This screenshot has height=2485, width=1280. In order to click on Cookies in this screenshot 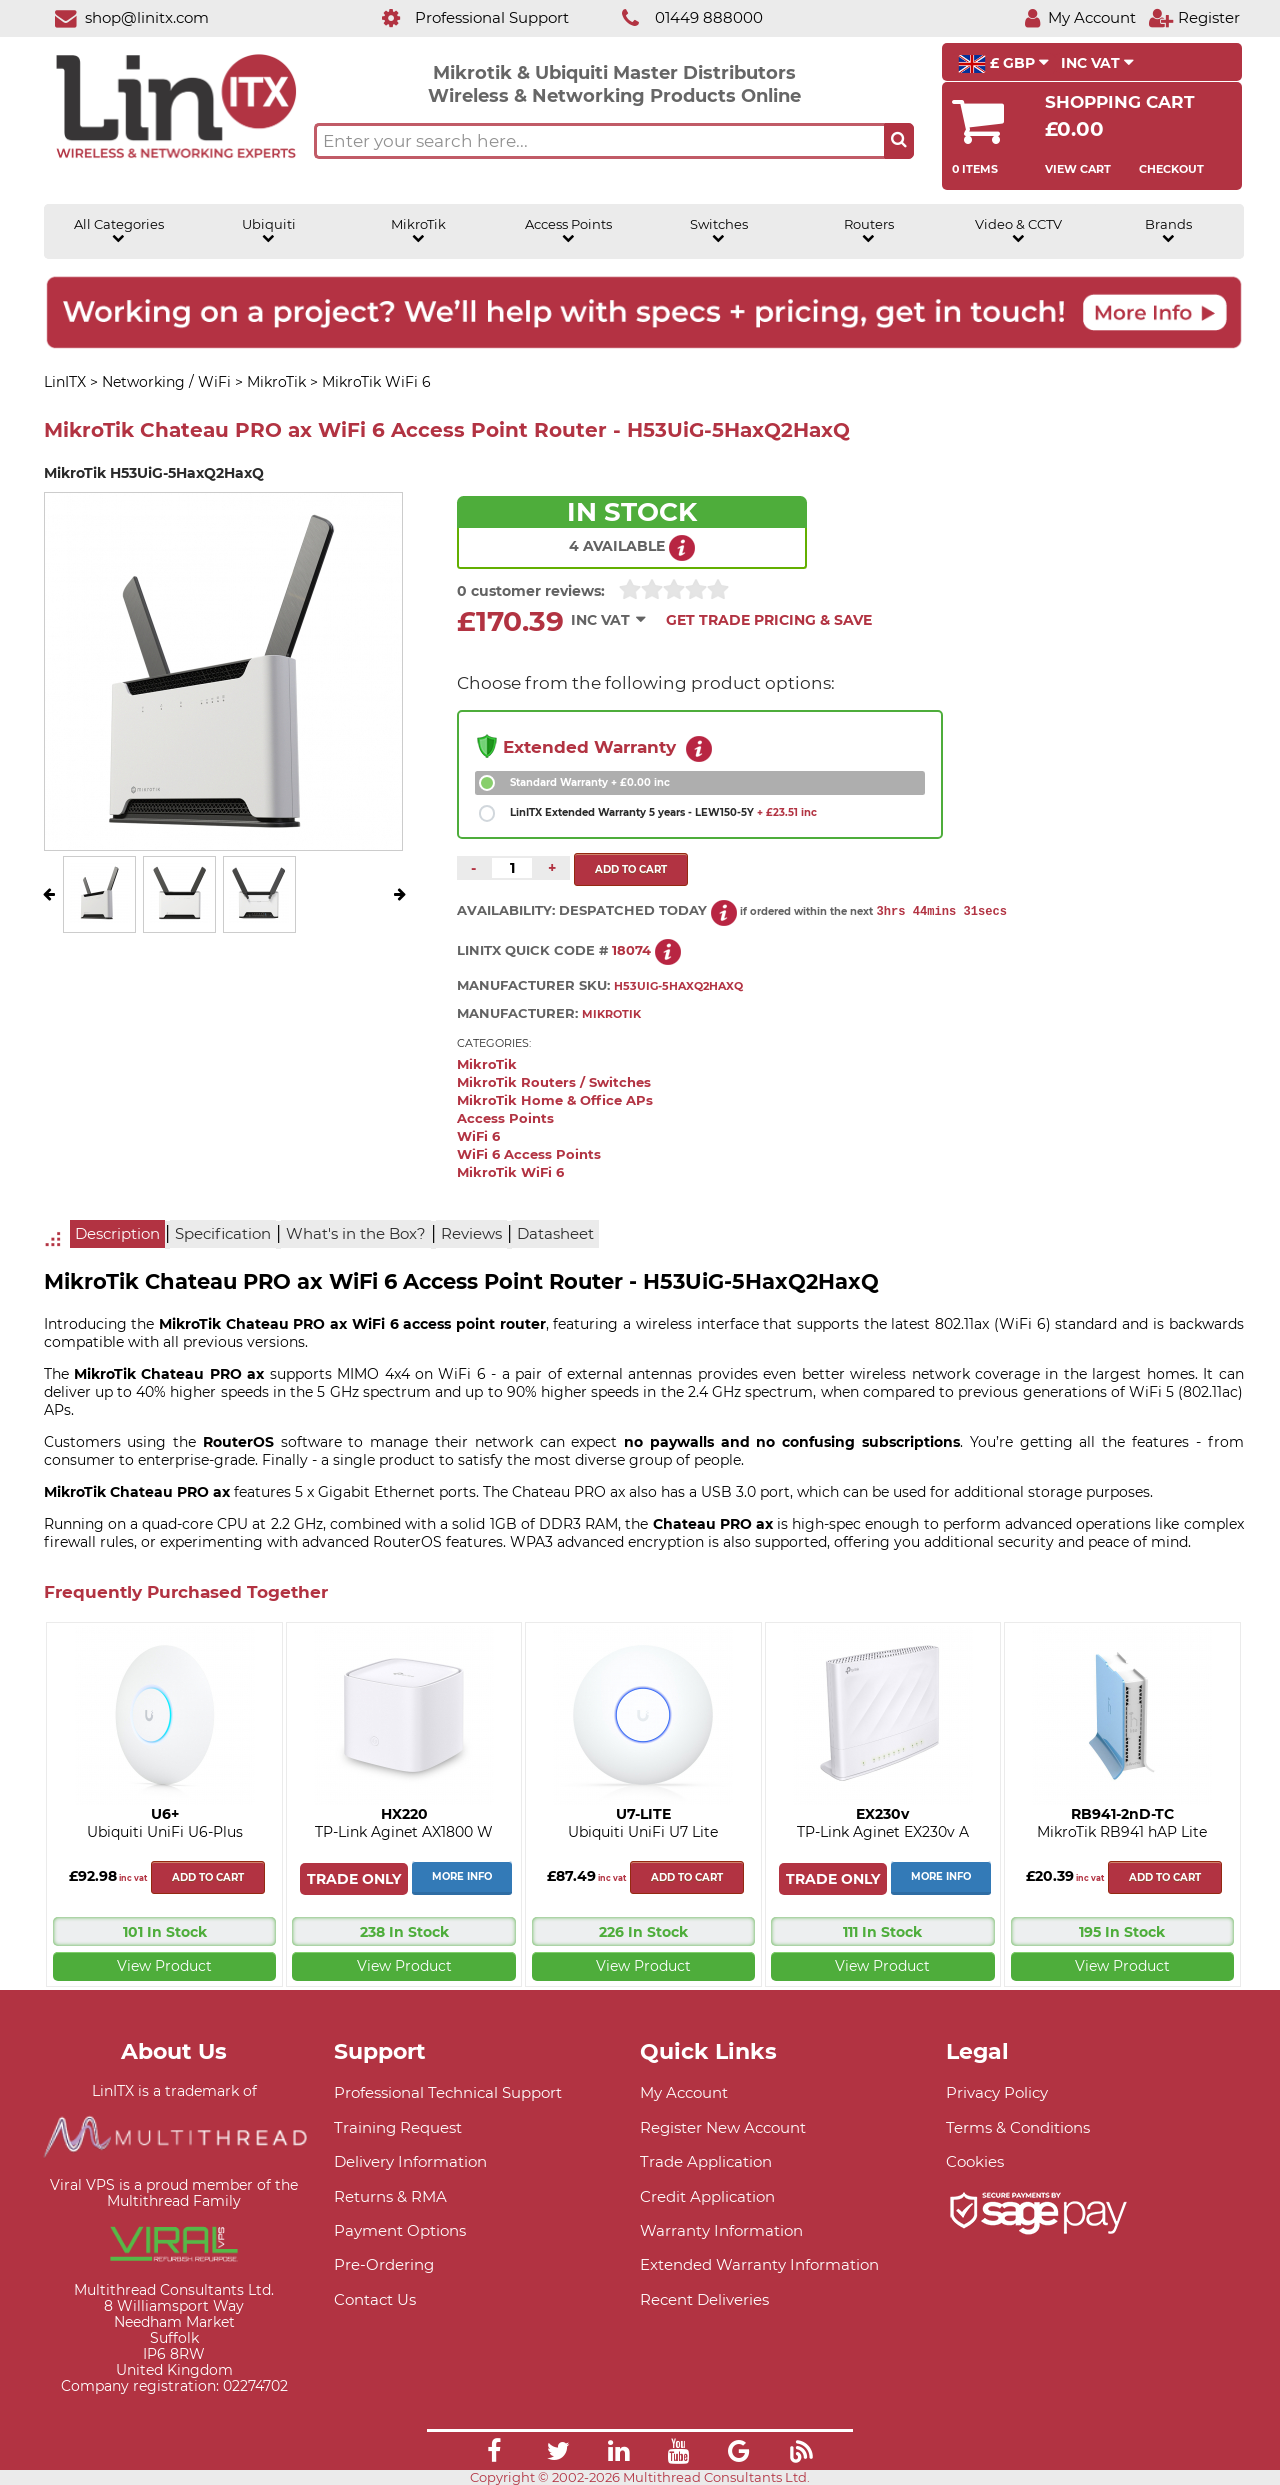, I will do `click(975, 2161)`.